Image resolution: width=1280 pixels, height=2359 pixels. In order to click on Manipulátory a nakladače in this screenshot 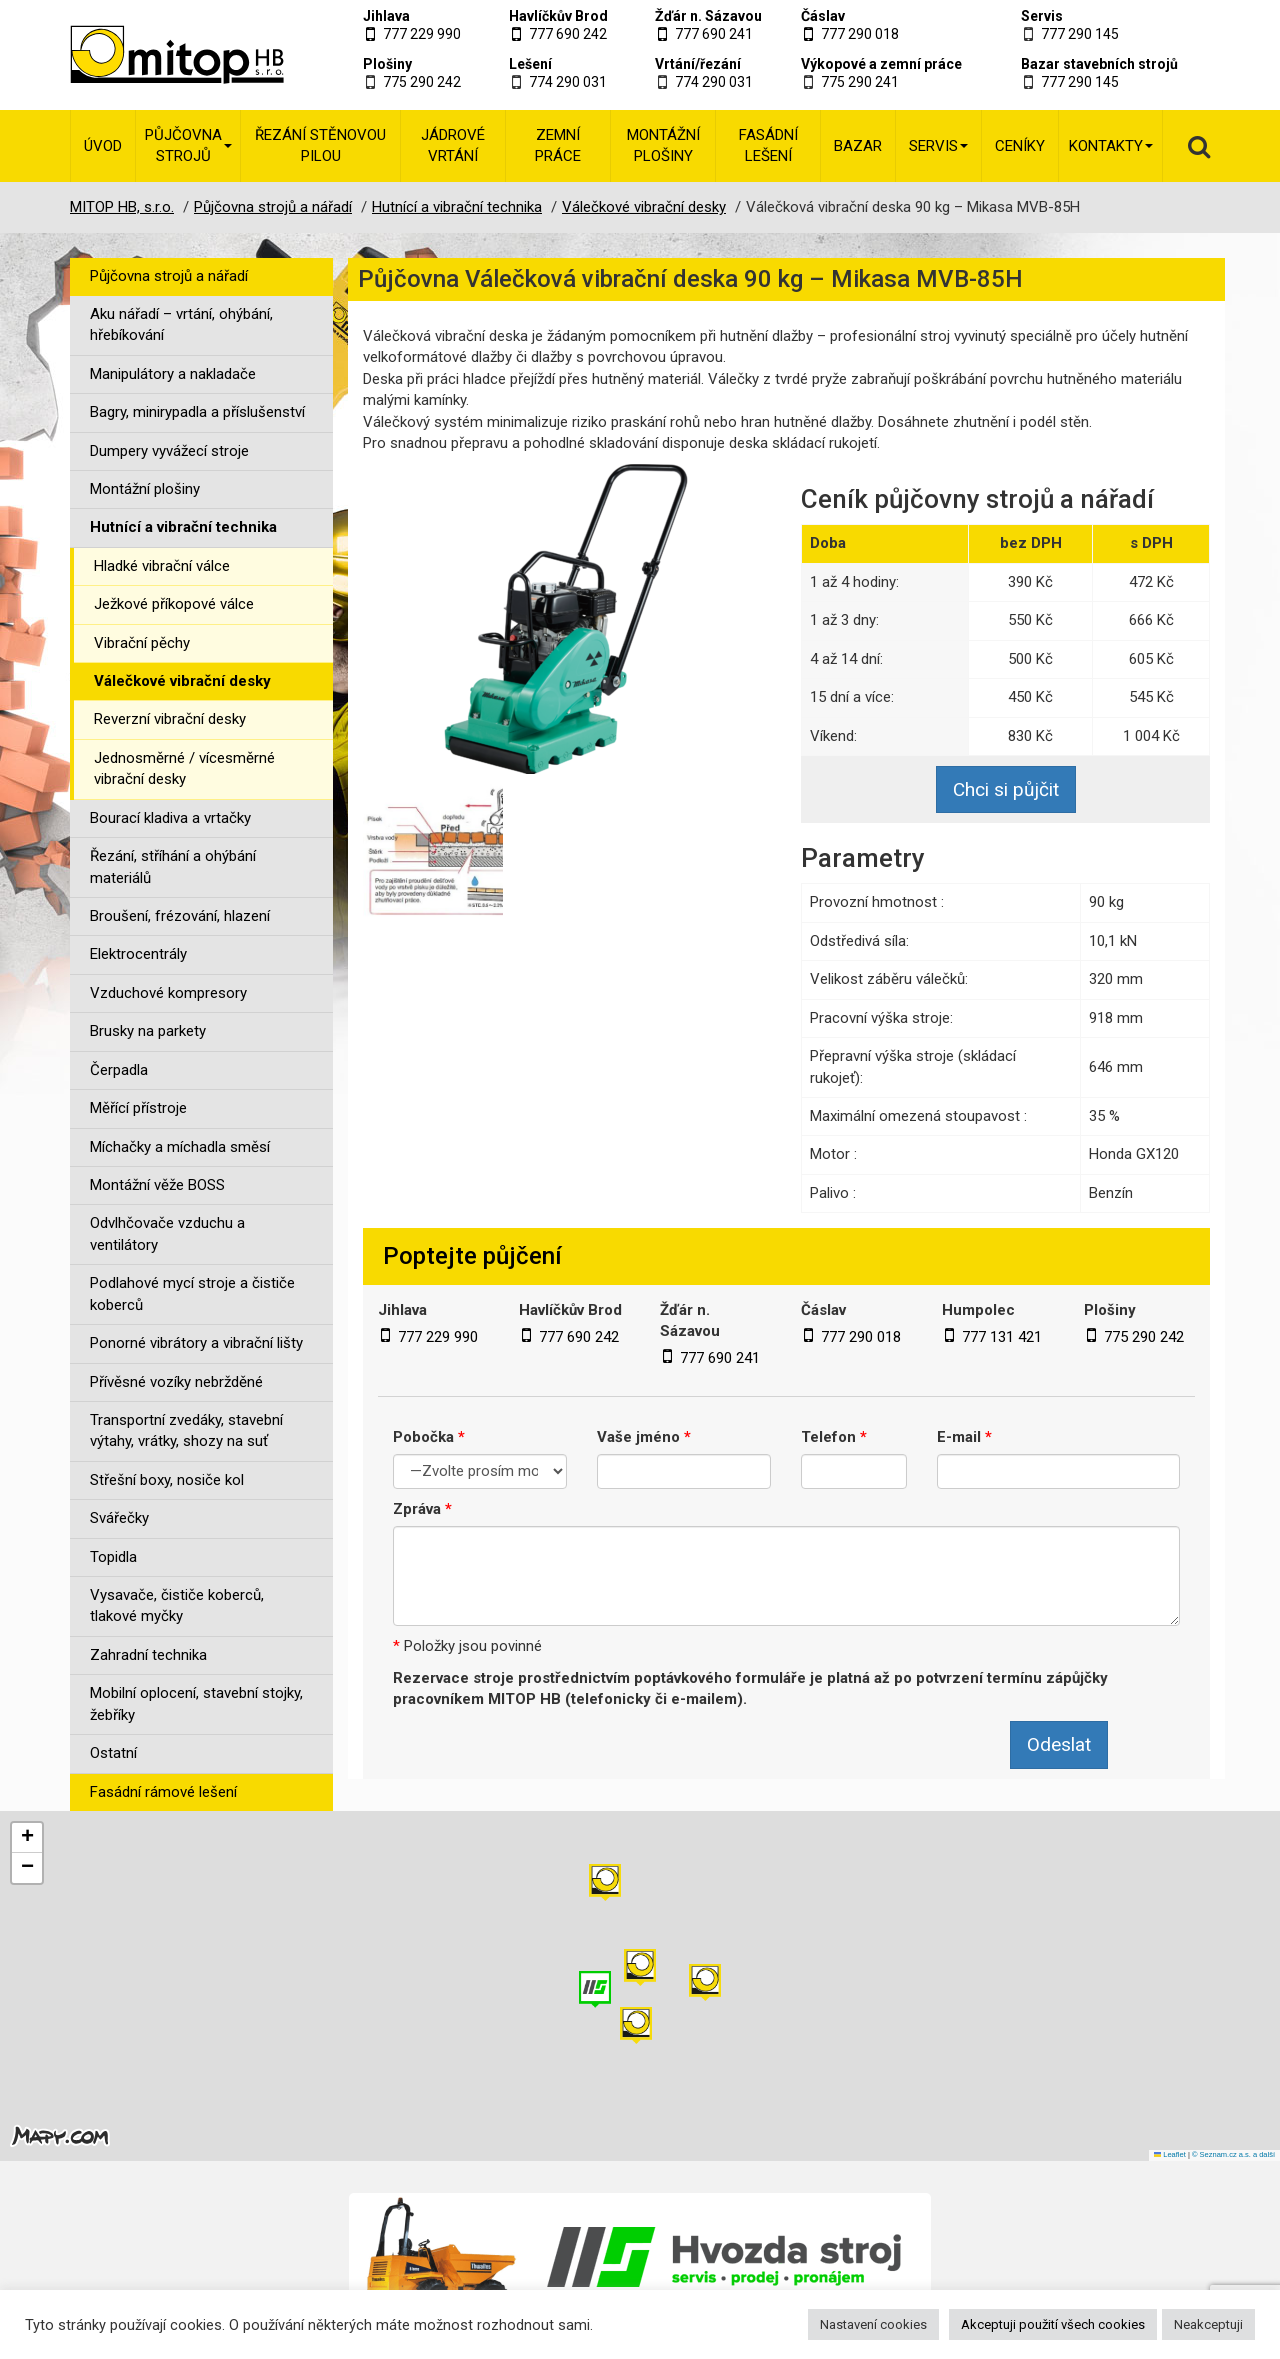, I will do `click(173, 374)`.